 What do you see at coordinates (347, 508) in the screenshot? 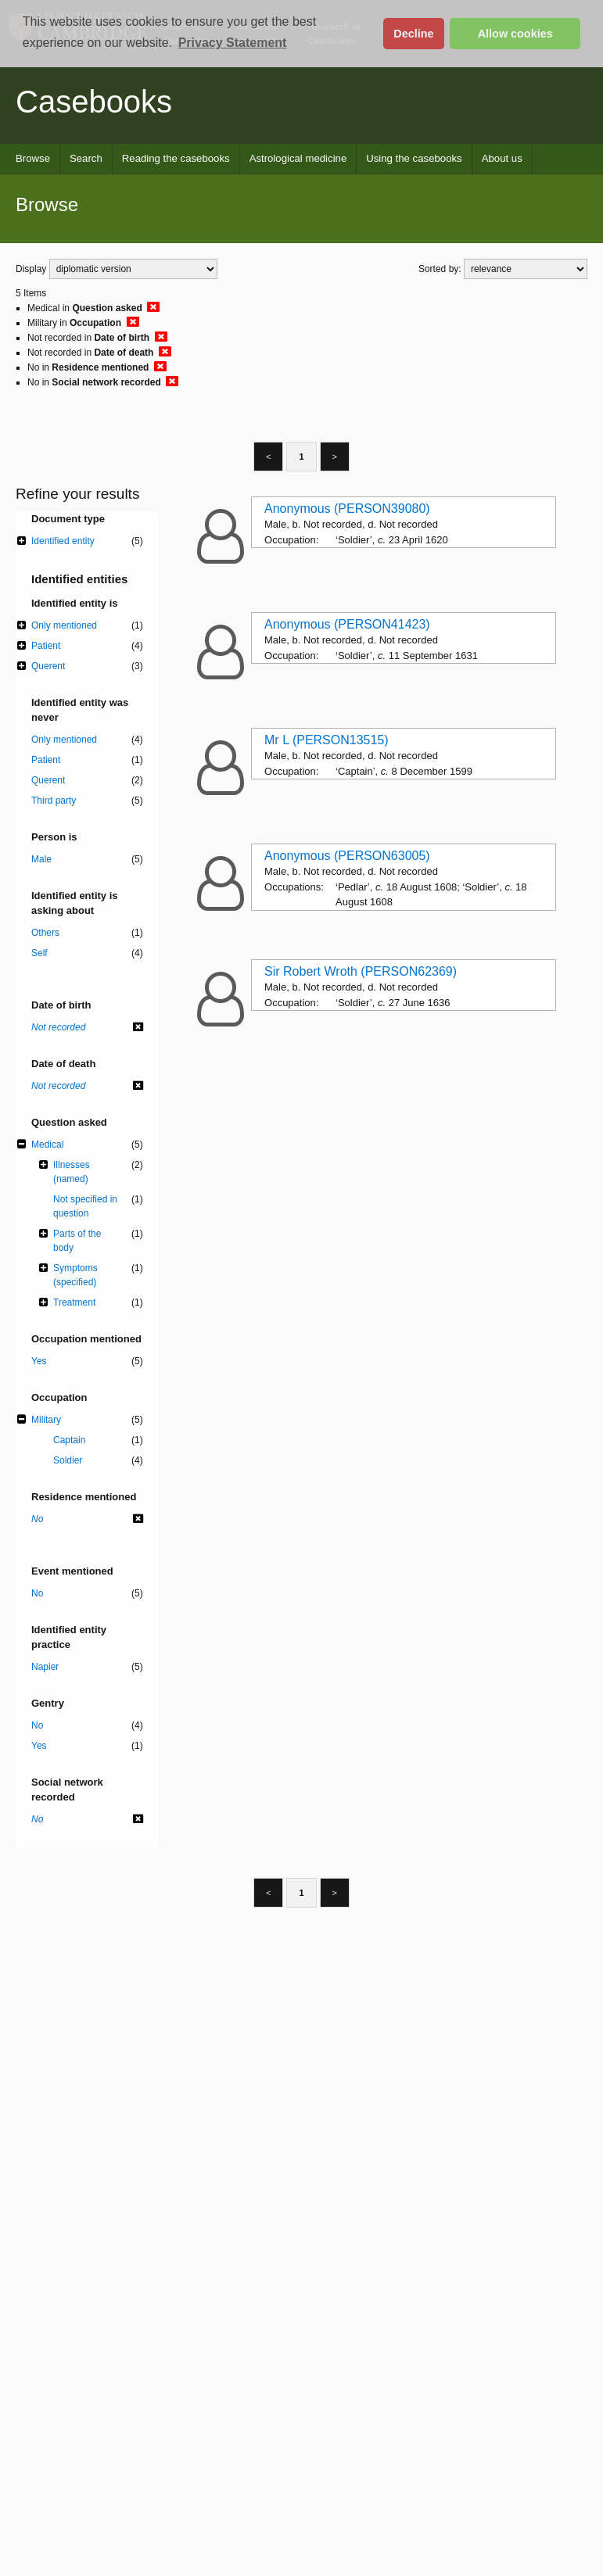
I see `Anonymous (PERSON39080)` at bounding box center [347, 508].